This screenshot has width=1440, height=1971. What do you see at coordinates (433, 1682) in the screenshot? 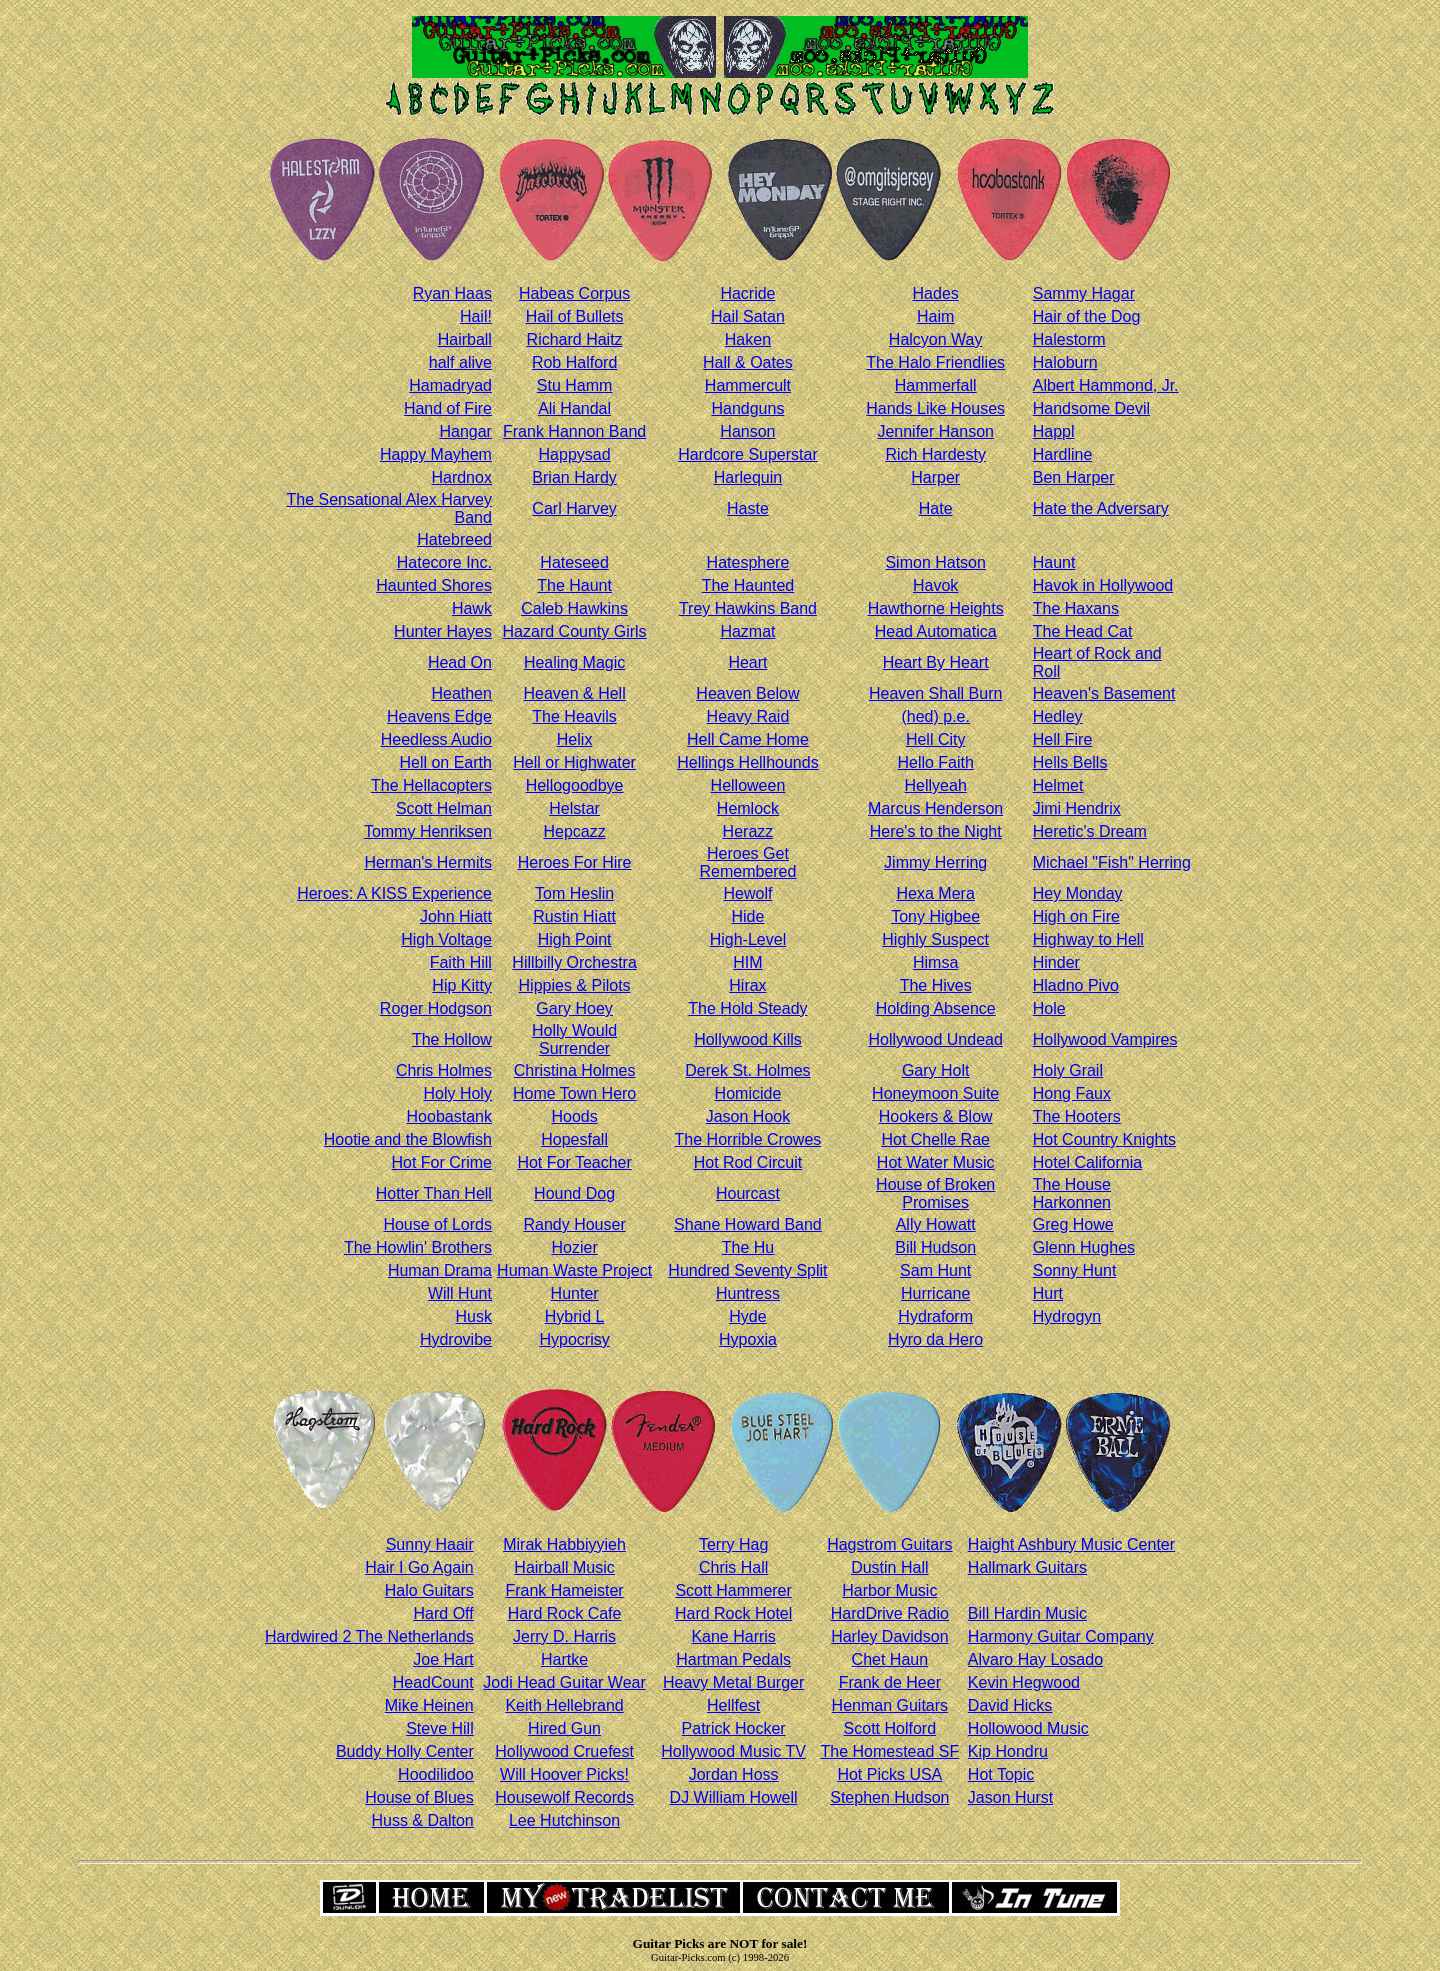
I see `HeadCount` at bounding box center [433, 1682].